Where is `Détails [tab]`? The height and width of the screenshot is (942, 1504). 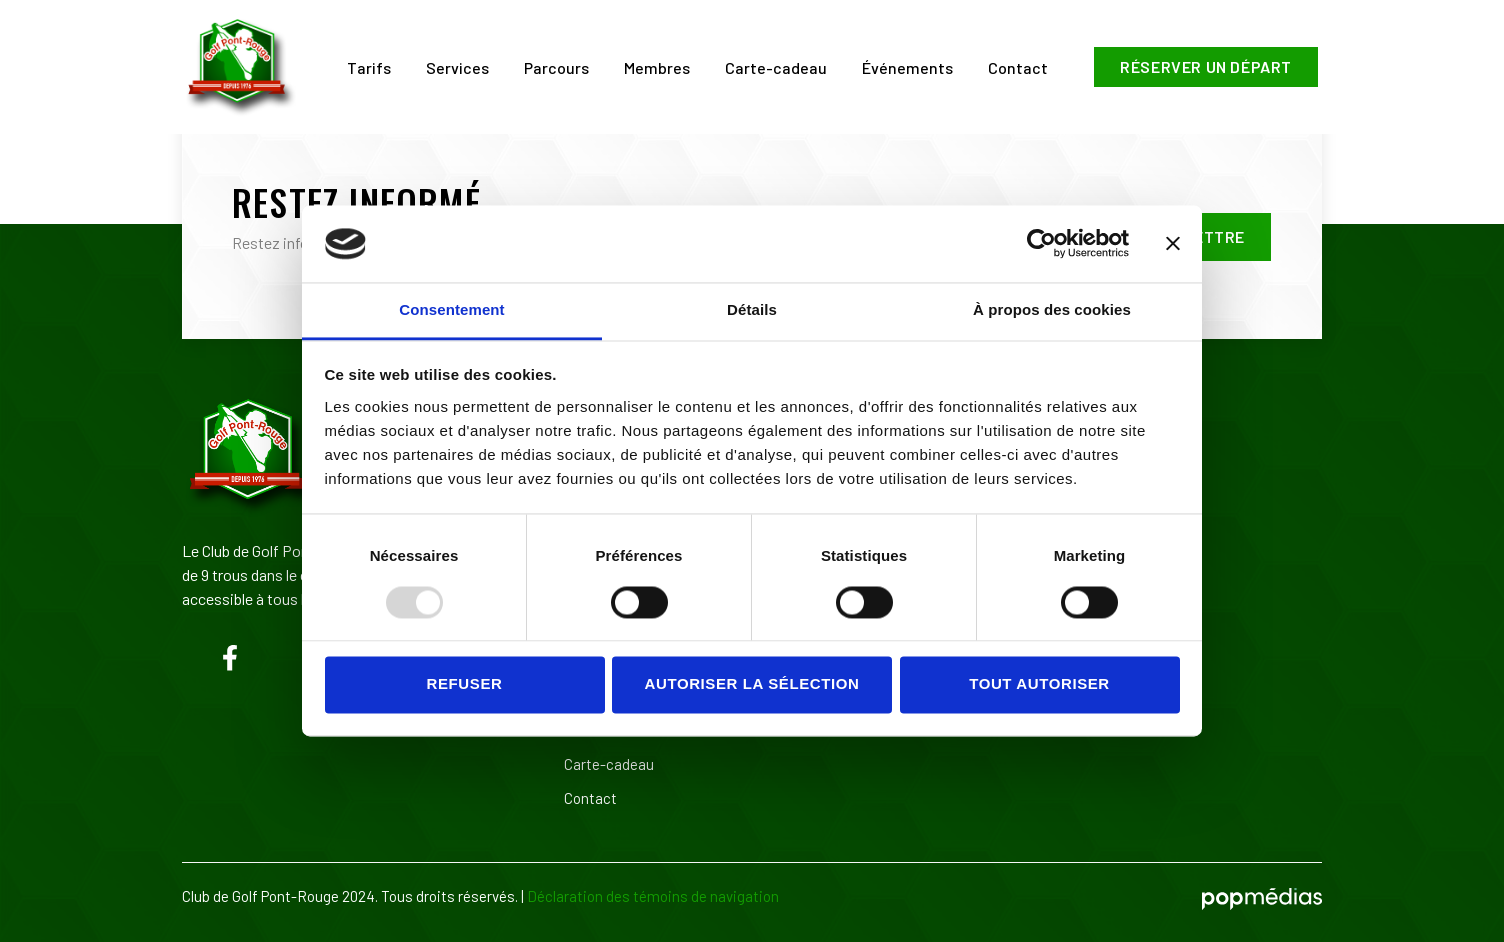 Détails [tab] is located at coordinates (752, 309).